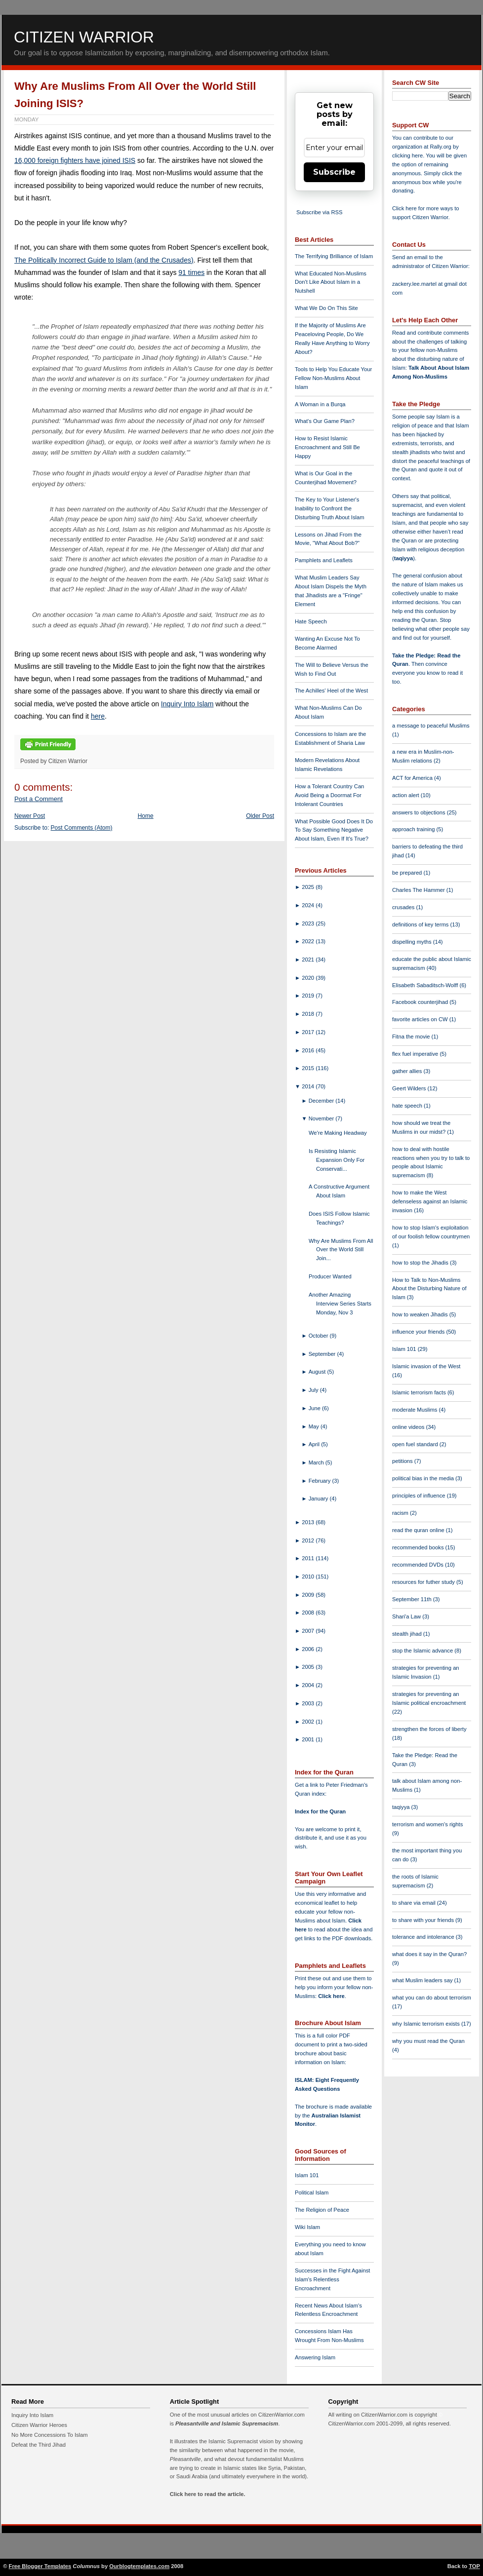 The height and width of the screenshot is (2576, 483). Describe the element at coordinates (309, 1703) in the screenshot. I see `2003` at that location.